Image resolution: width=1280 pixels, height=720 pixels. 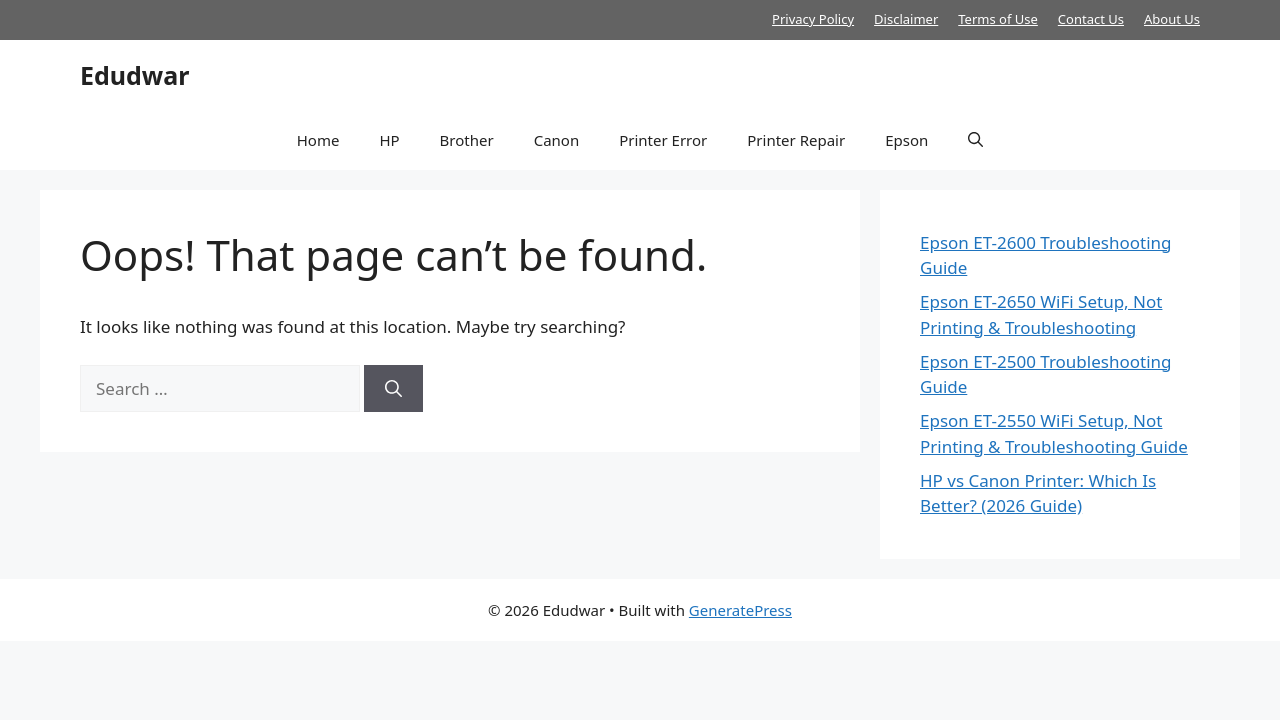 I want to click on Privacy Policy, so click(x=813, y=19).